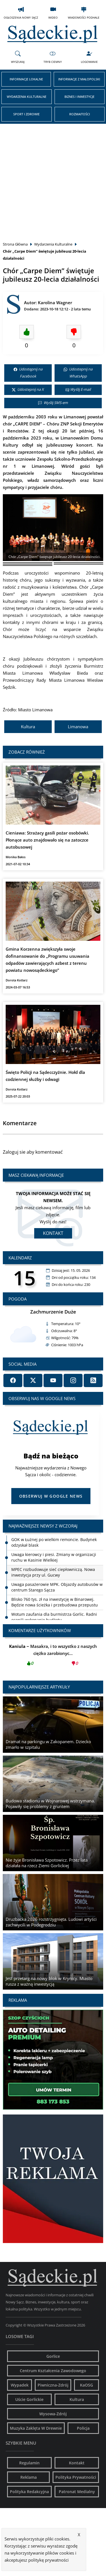 The width and height of the screenshot is (106, 2576). What do you see at coordinates (53, 12) in the screenshot?
I see `Wideo` at bounding box center [53, 12].